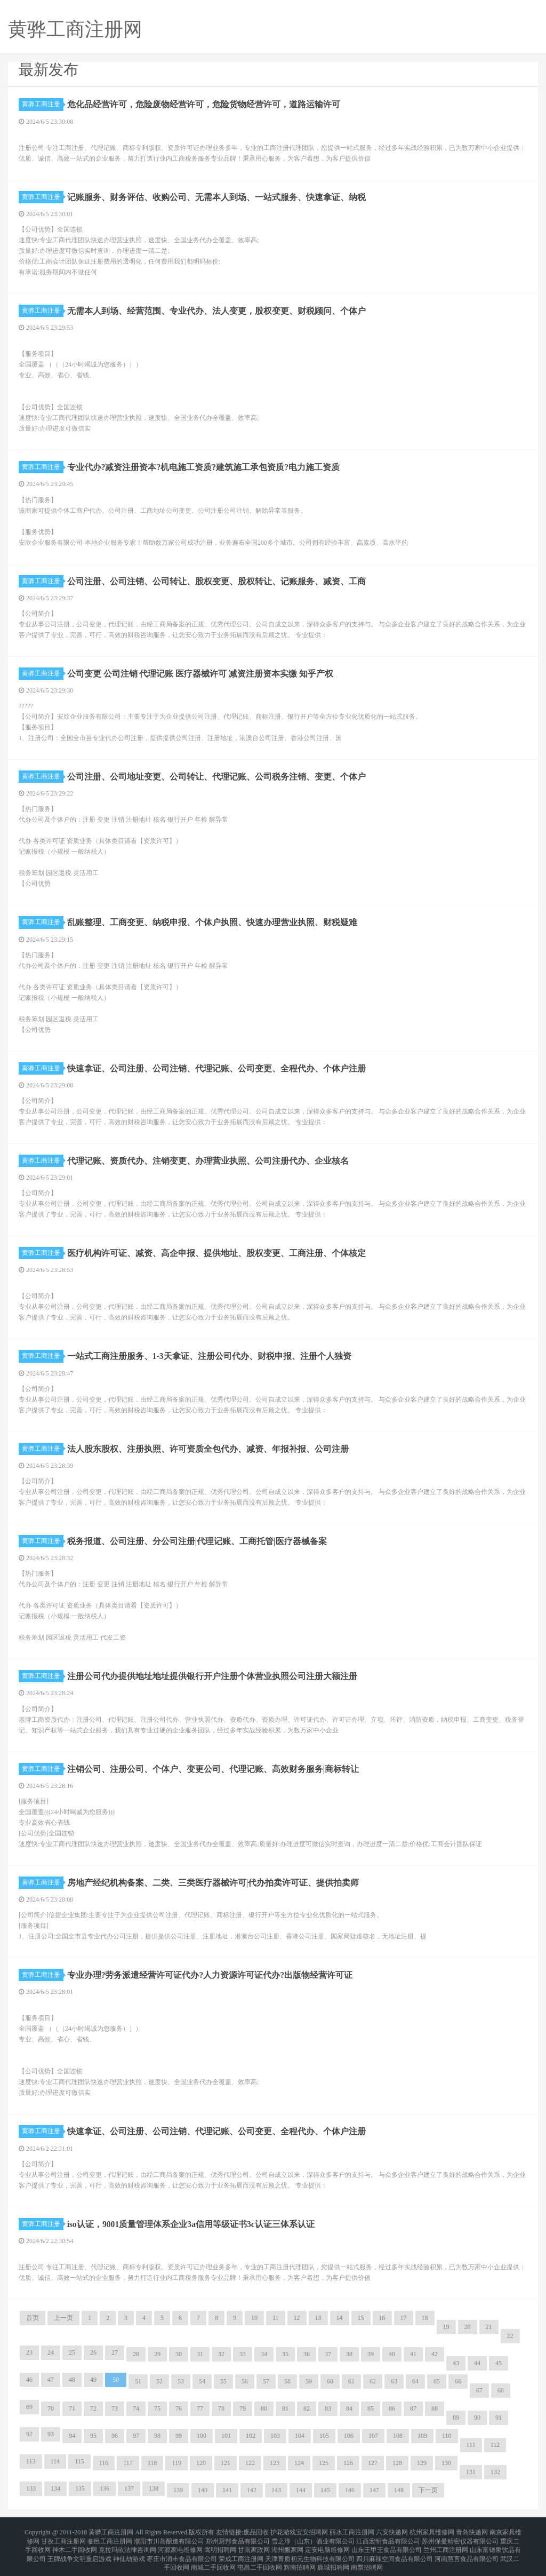 The width and height of the screenshot is (546, 2576). I want to click on 88, so click(434, 2408).